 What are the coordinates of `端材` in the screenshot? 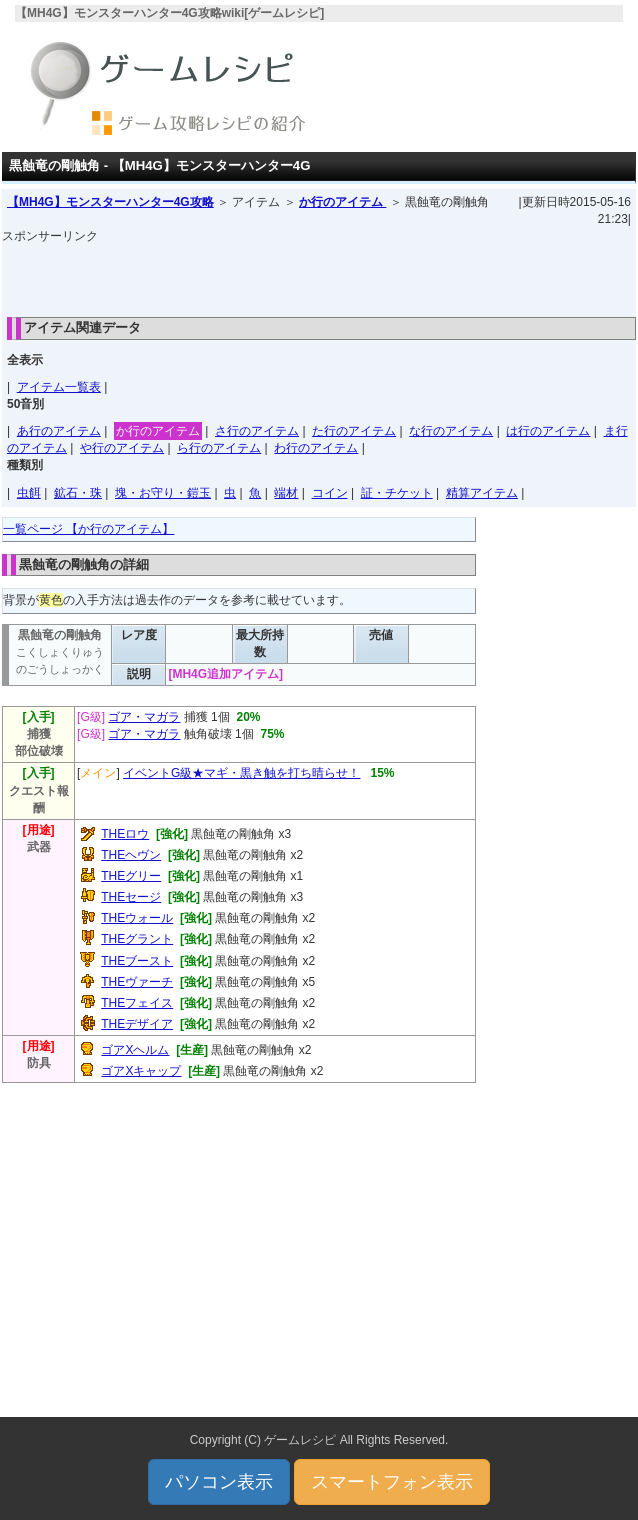 It's located at (286, 493).